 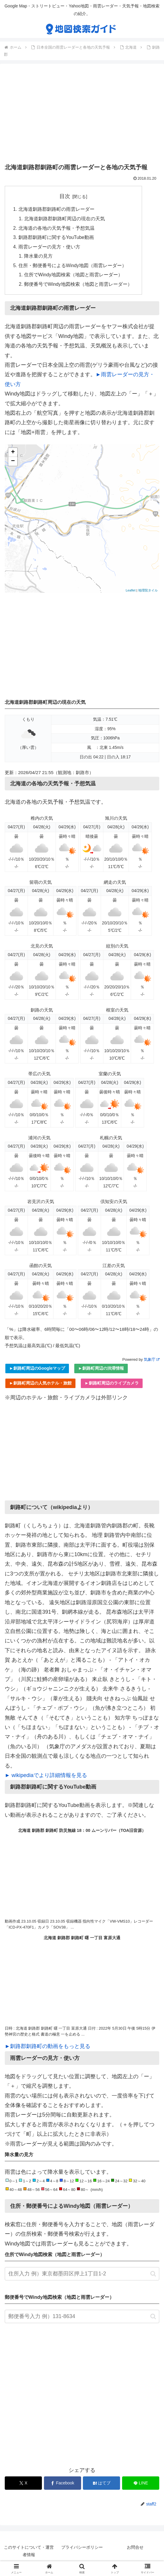 I want to click on + [button], so click(x=13, y=454).